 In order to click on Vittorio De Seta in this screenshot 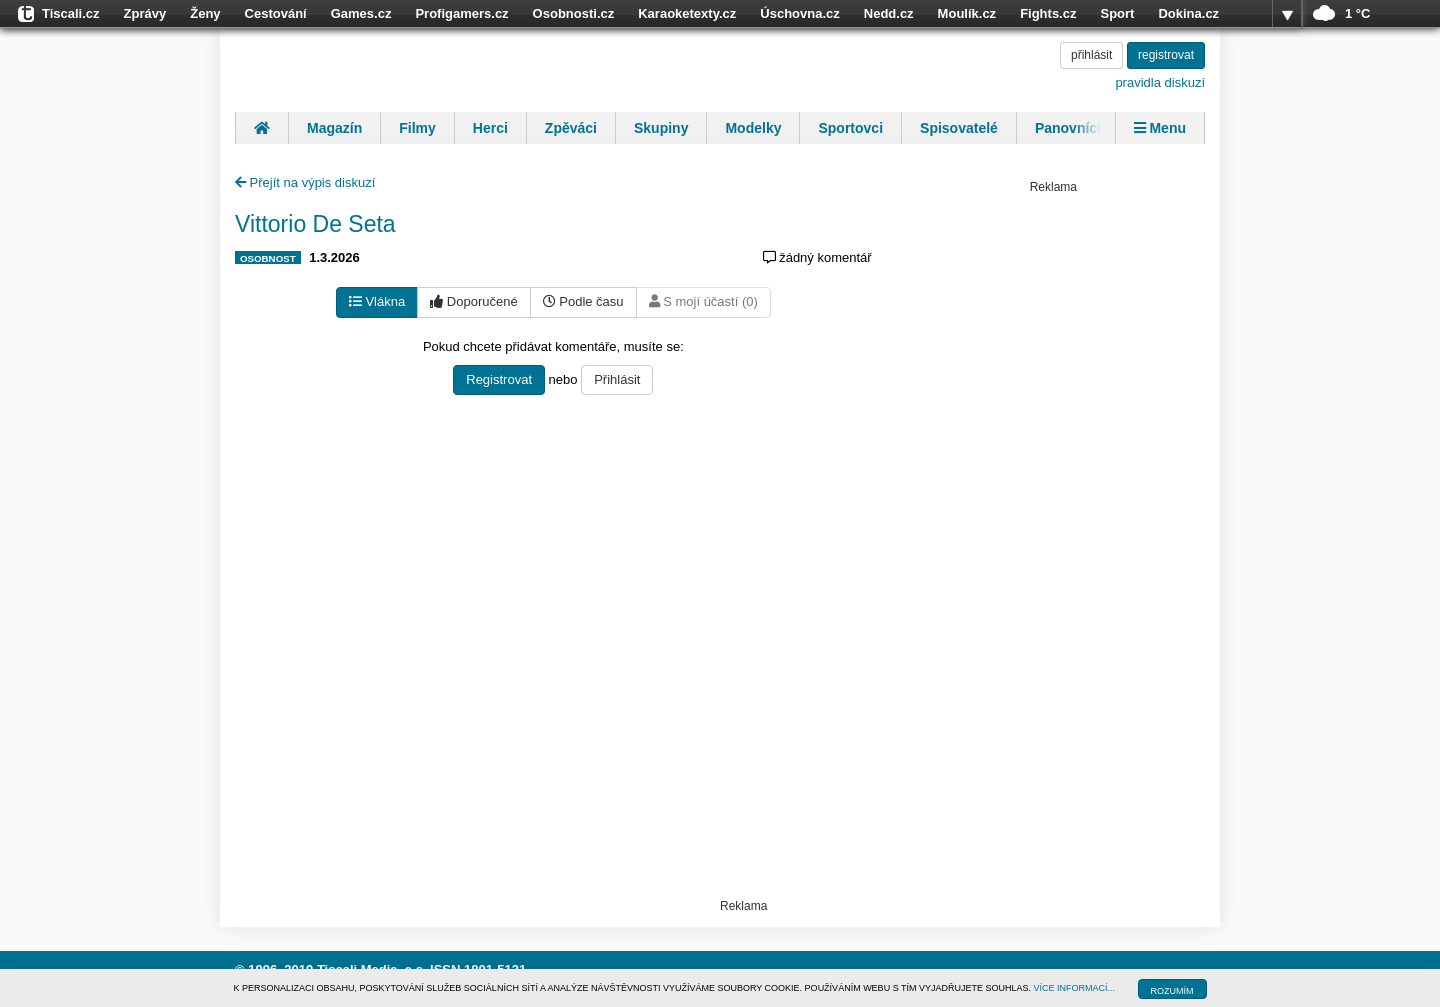, I will do `click(315, 224)`.